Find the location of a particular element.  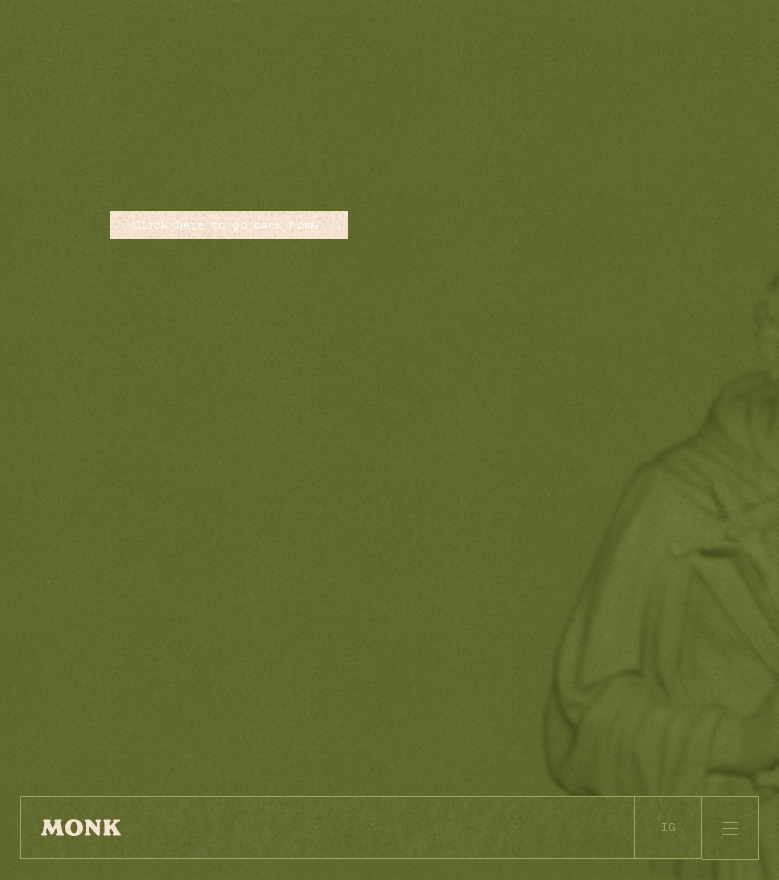

IG is located at coordinates (668, 826).